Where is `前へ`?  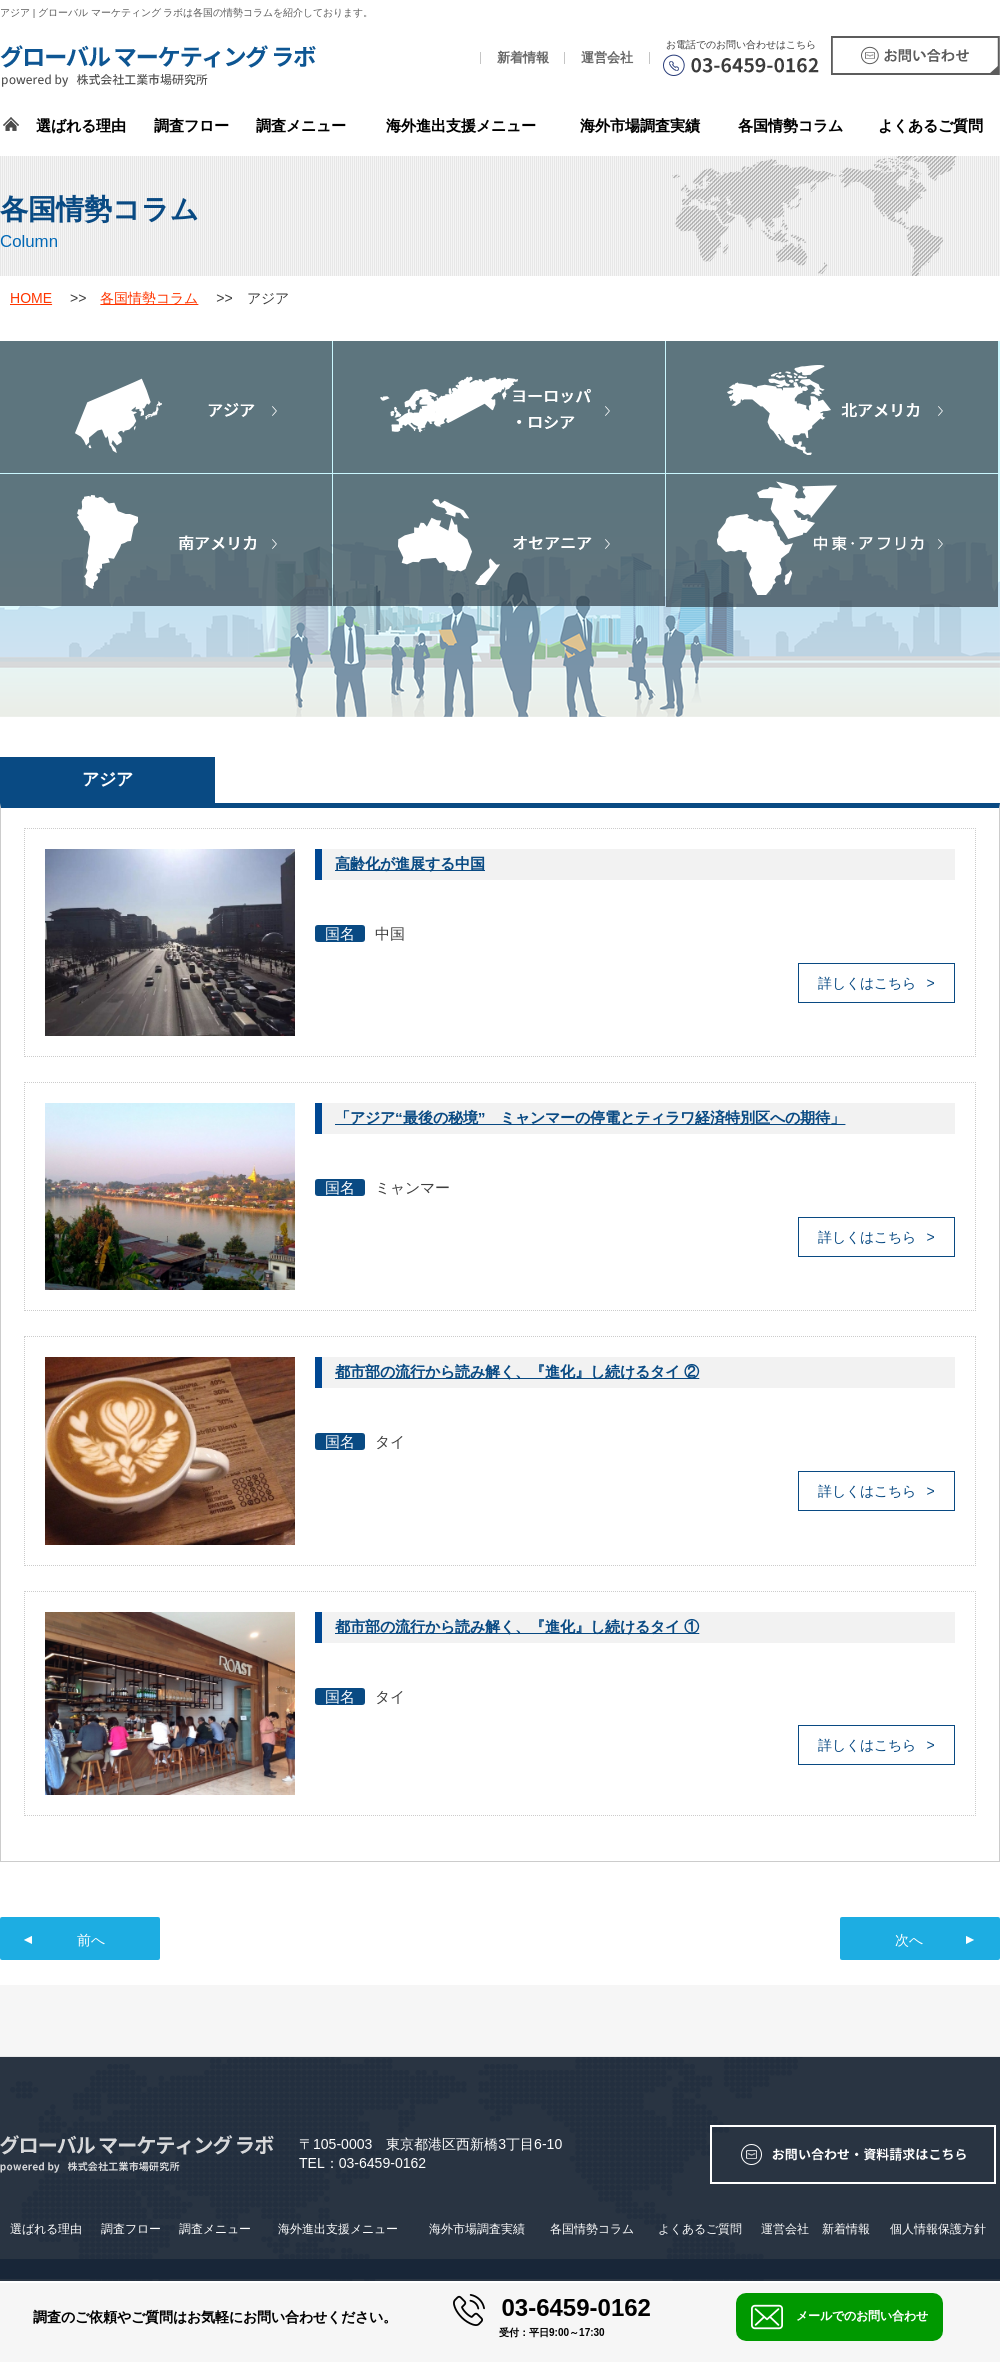
前へ is located at coordinates (91, 1940).